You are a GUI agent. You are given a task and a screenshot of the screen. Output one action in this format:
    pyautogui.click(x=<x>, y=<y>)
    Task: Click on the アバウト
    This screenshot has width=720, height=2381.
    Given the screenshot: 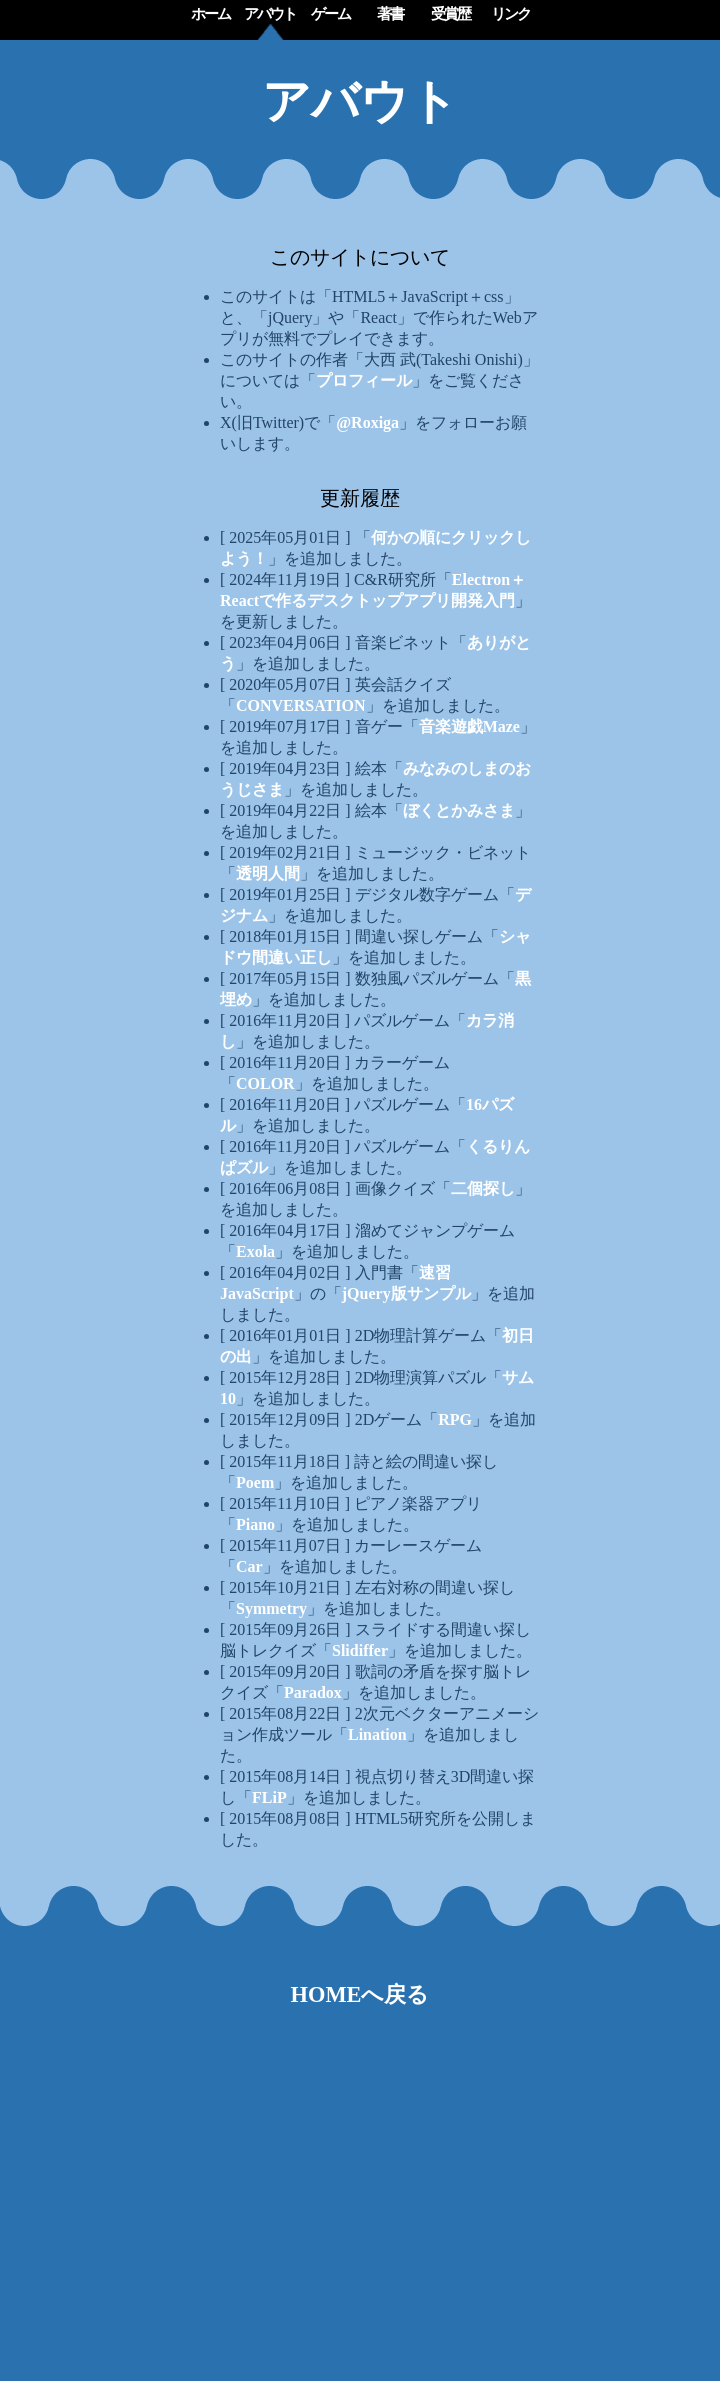 What is the action you would take?
    pyautogui.click(x=270, y=14)
    